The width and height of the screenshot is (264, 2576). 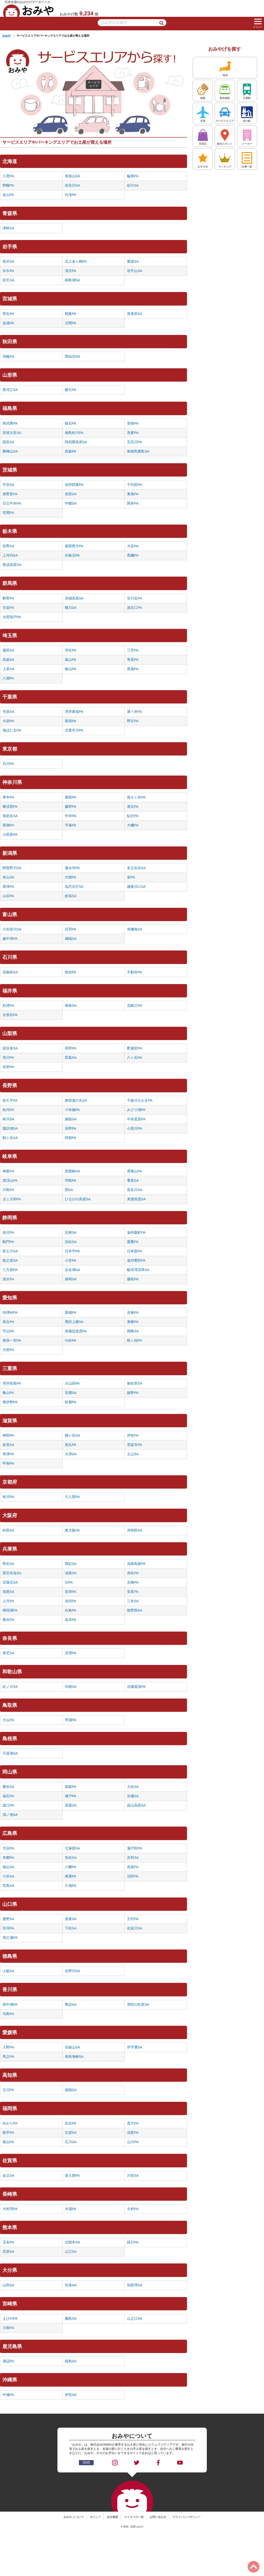 What do you see at coordinates (70, 323) in the screenshot?
I see `古関PA` at bounding box center [70, 323].